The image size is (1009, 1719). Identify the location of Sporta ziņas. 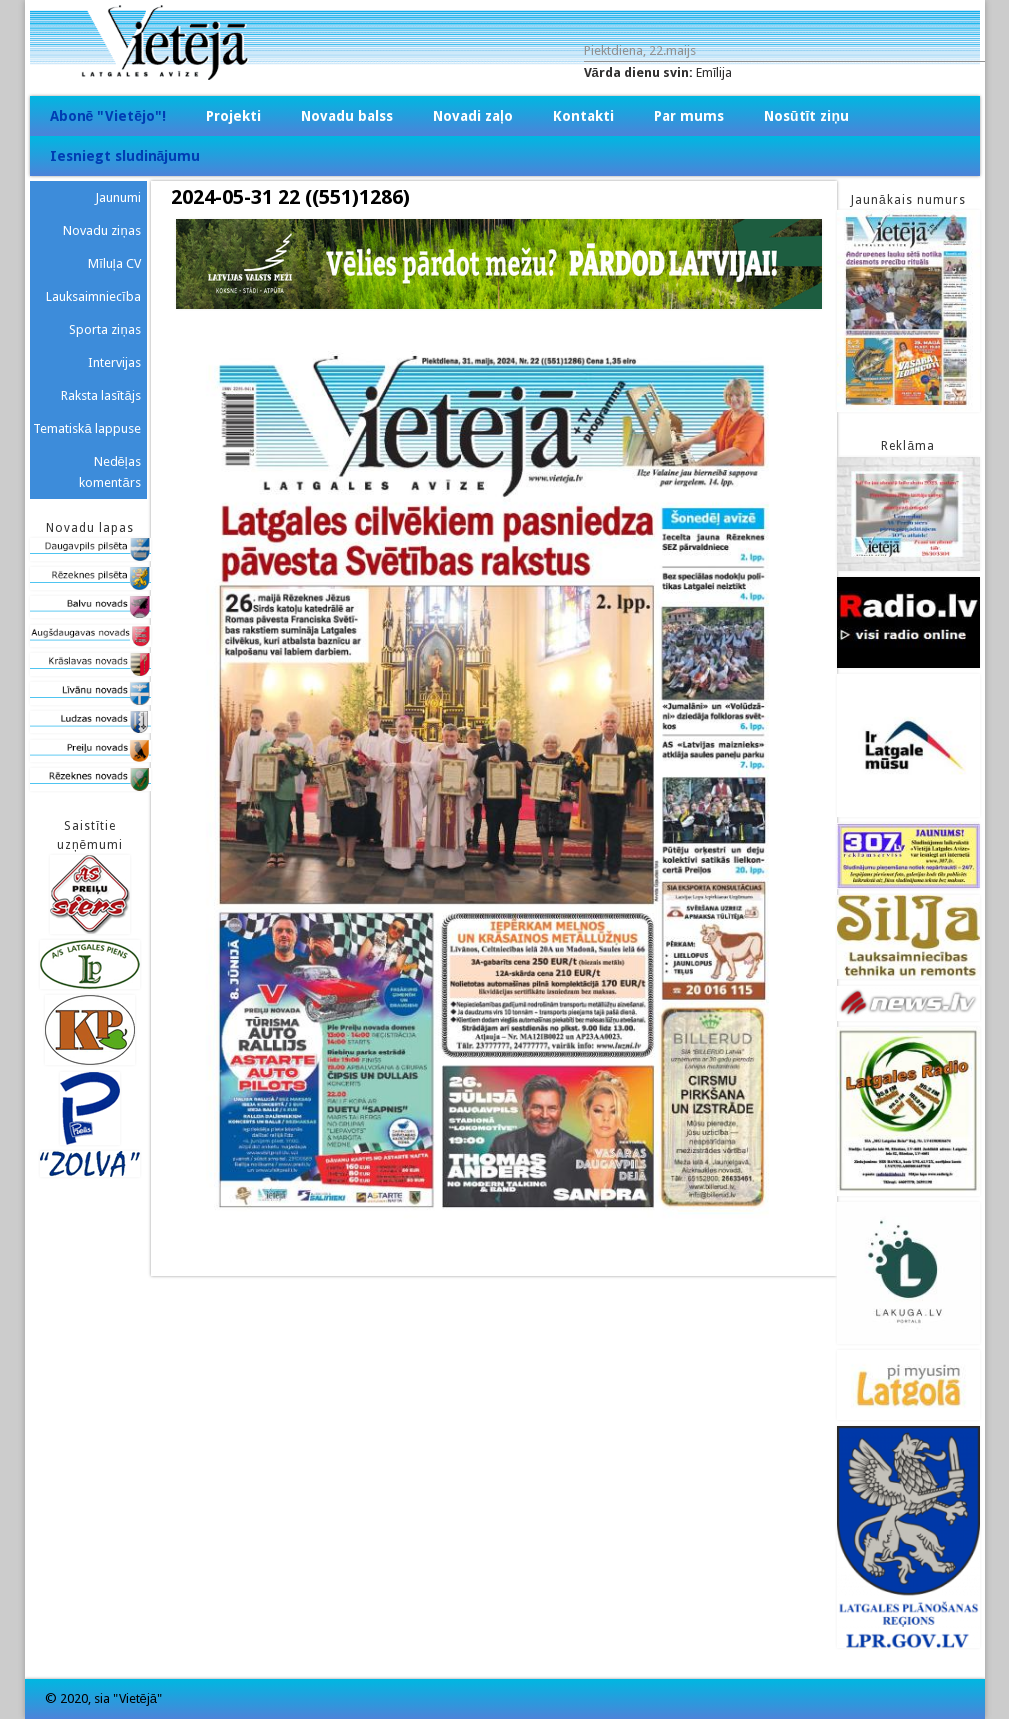
(104, 329).